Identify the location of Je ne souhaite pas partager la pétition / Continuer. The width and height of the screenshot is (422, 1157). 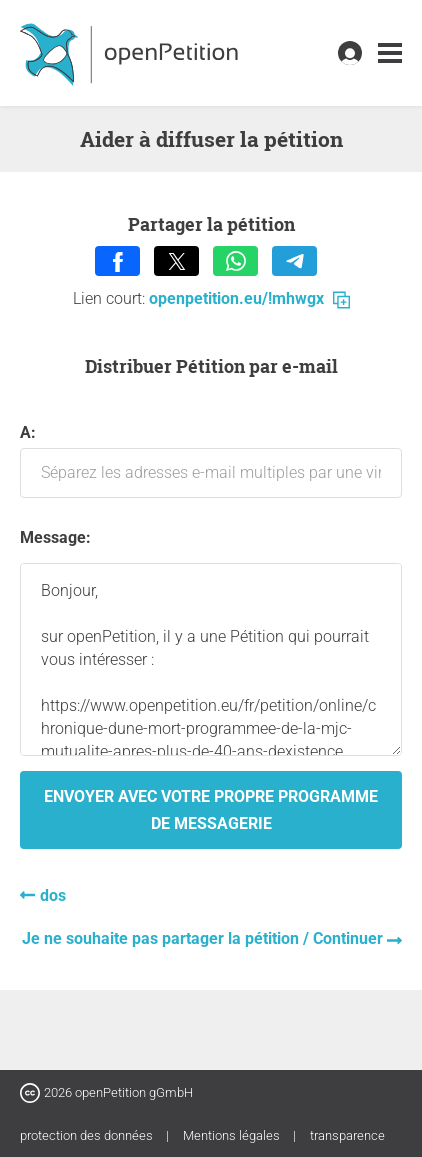
(204, 938).